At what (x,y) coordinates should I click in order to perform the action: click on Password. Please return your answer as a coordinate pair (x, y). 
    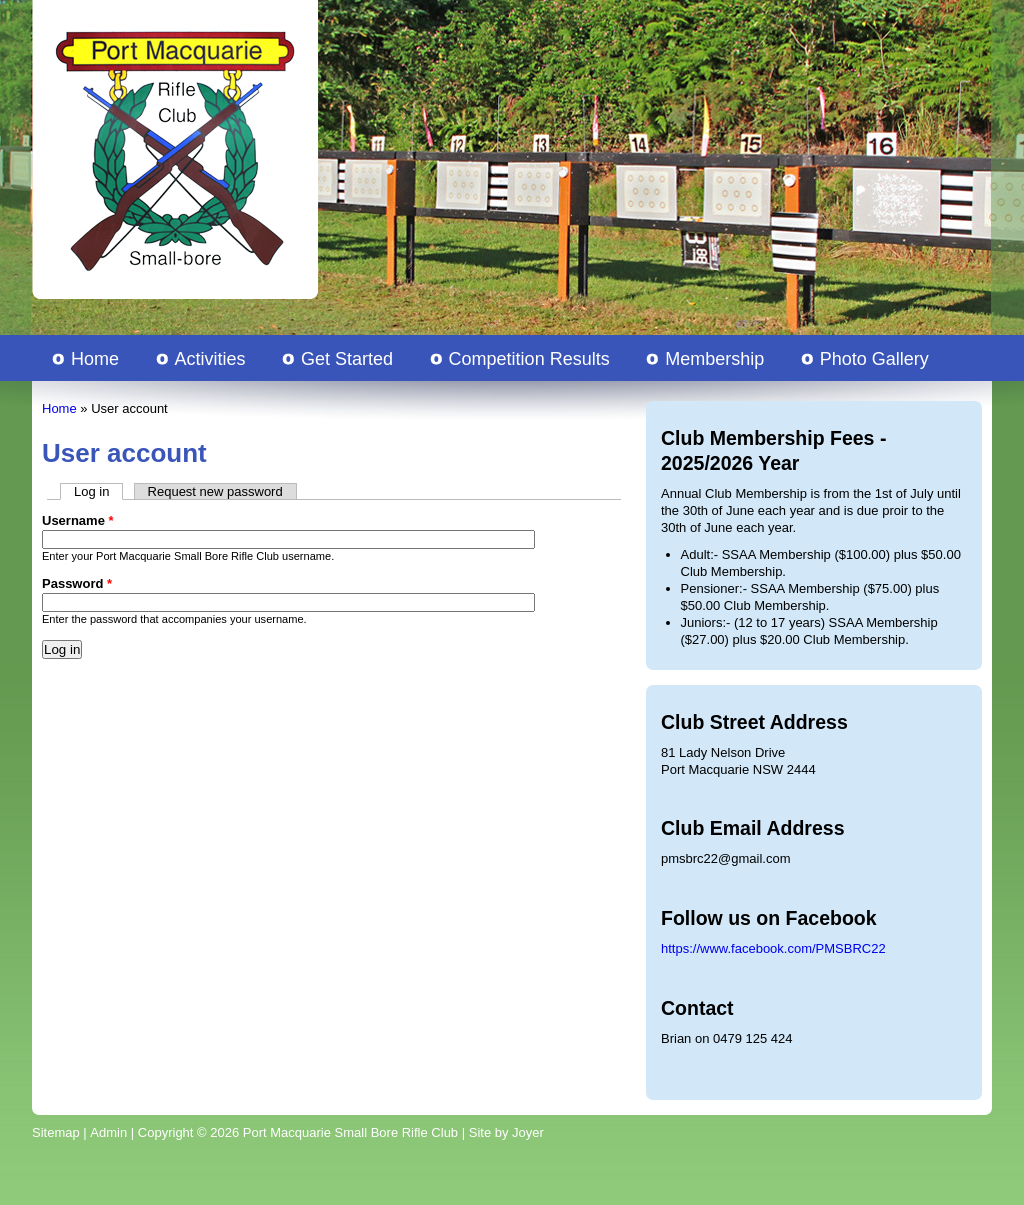
    Looking at the image, I should click on (77, 583).